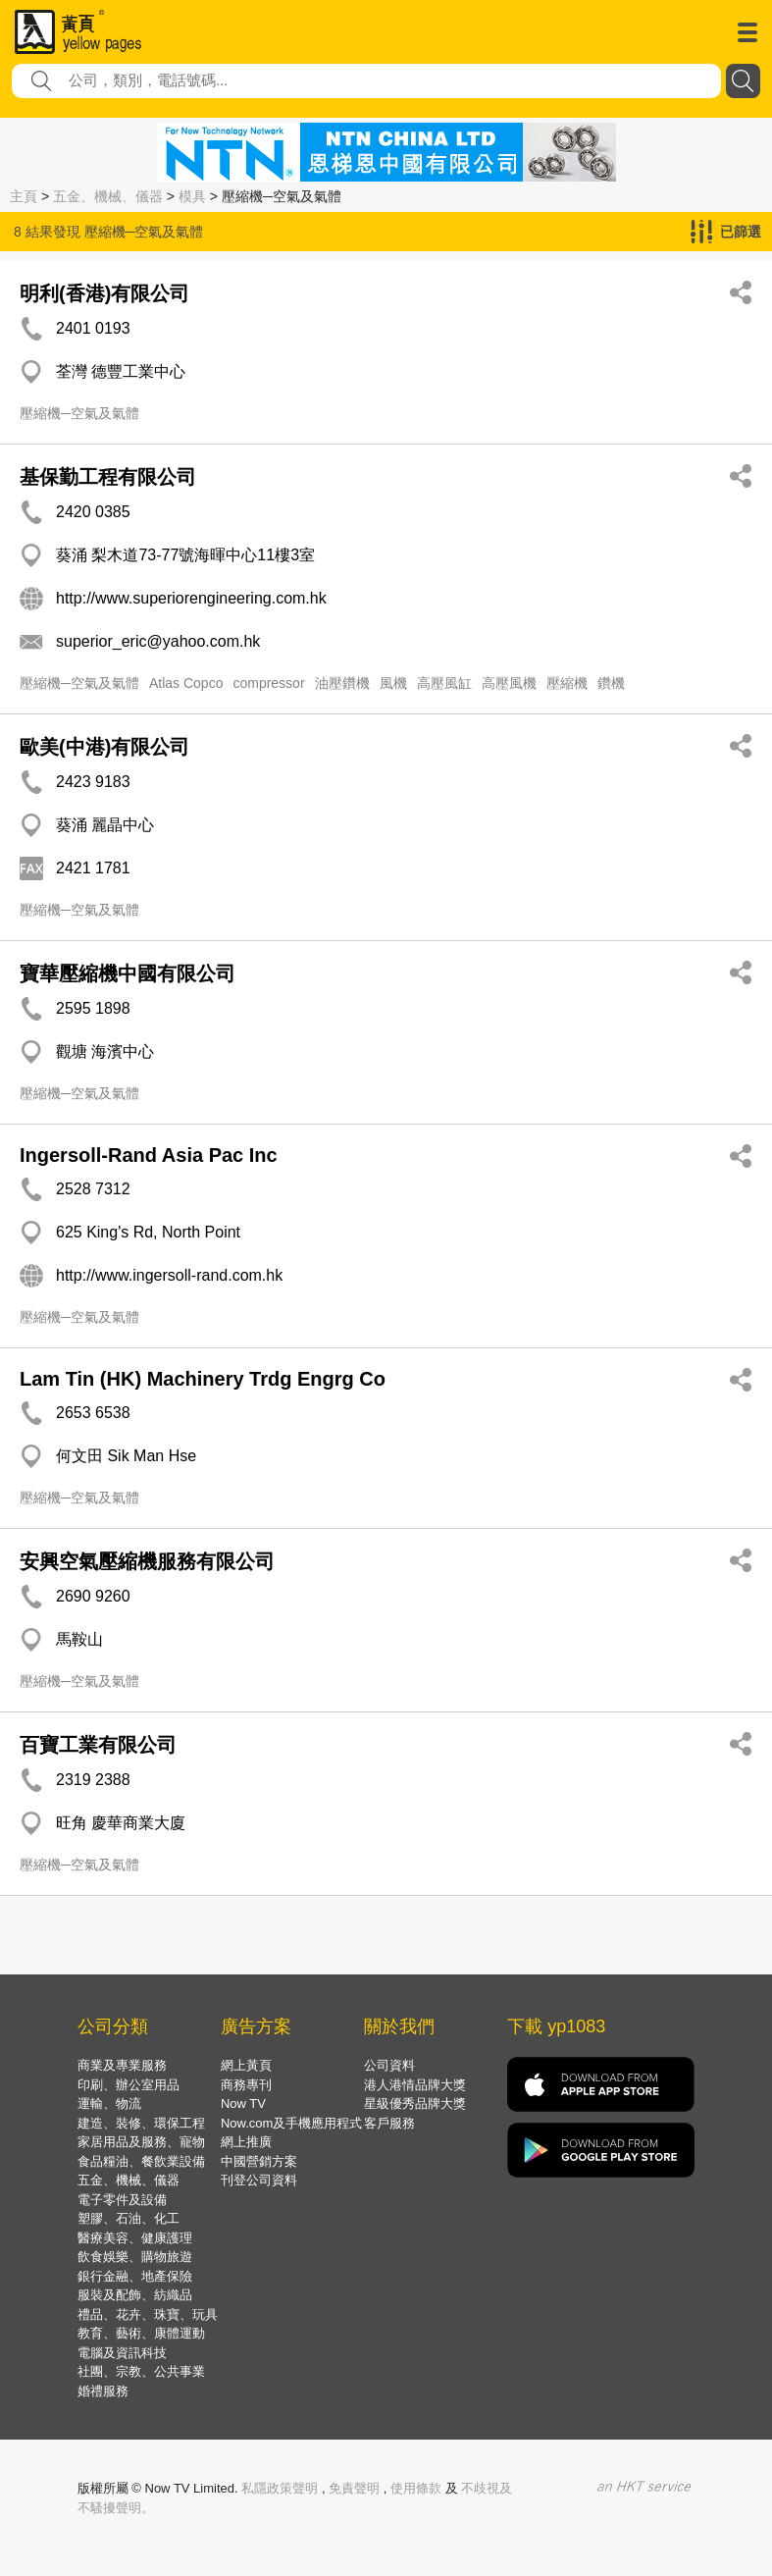 The height and width of the screenshot is (2576, 772). I want to click on 塑膠、石油、化工, so click(128, 2218).